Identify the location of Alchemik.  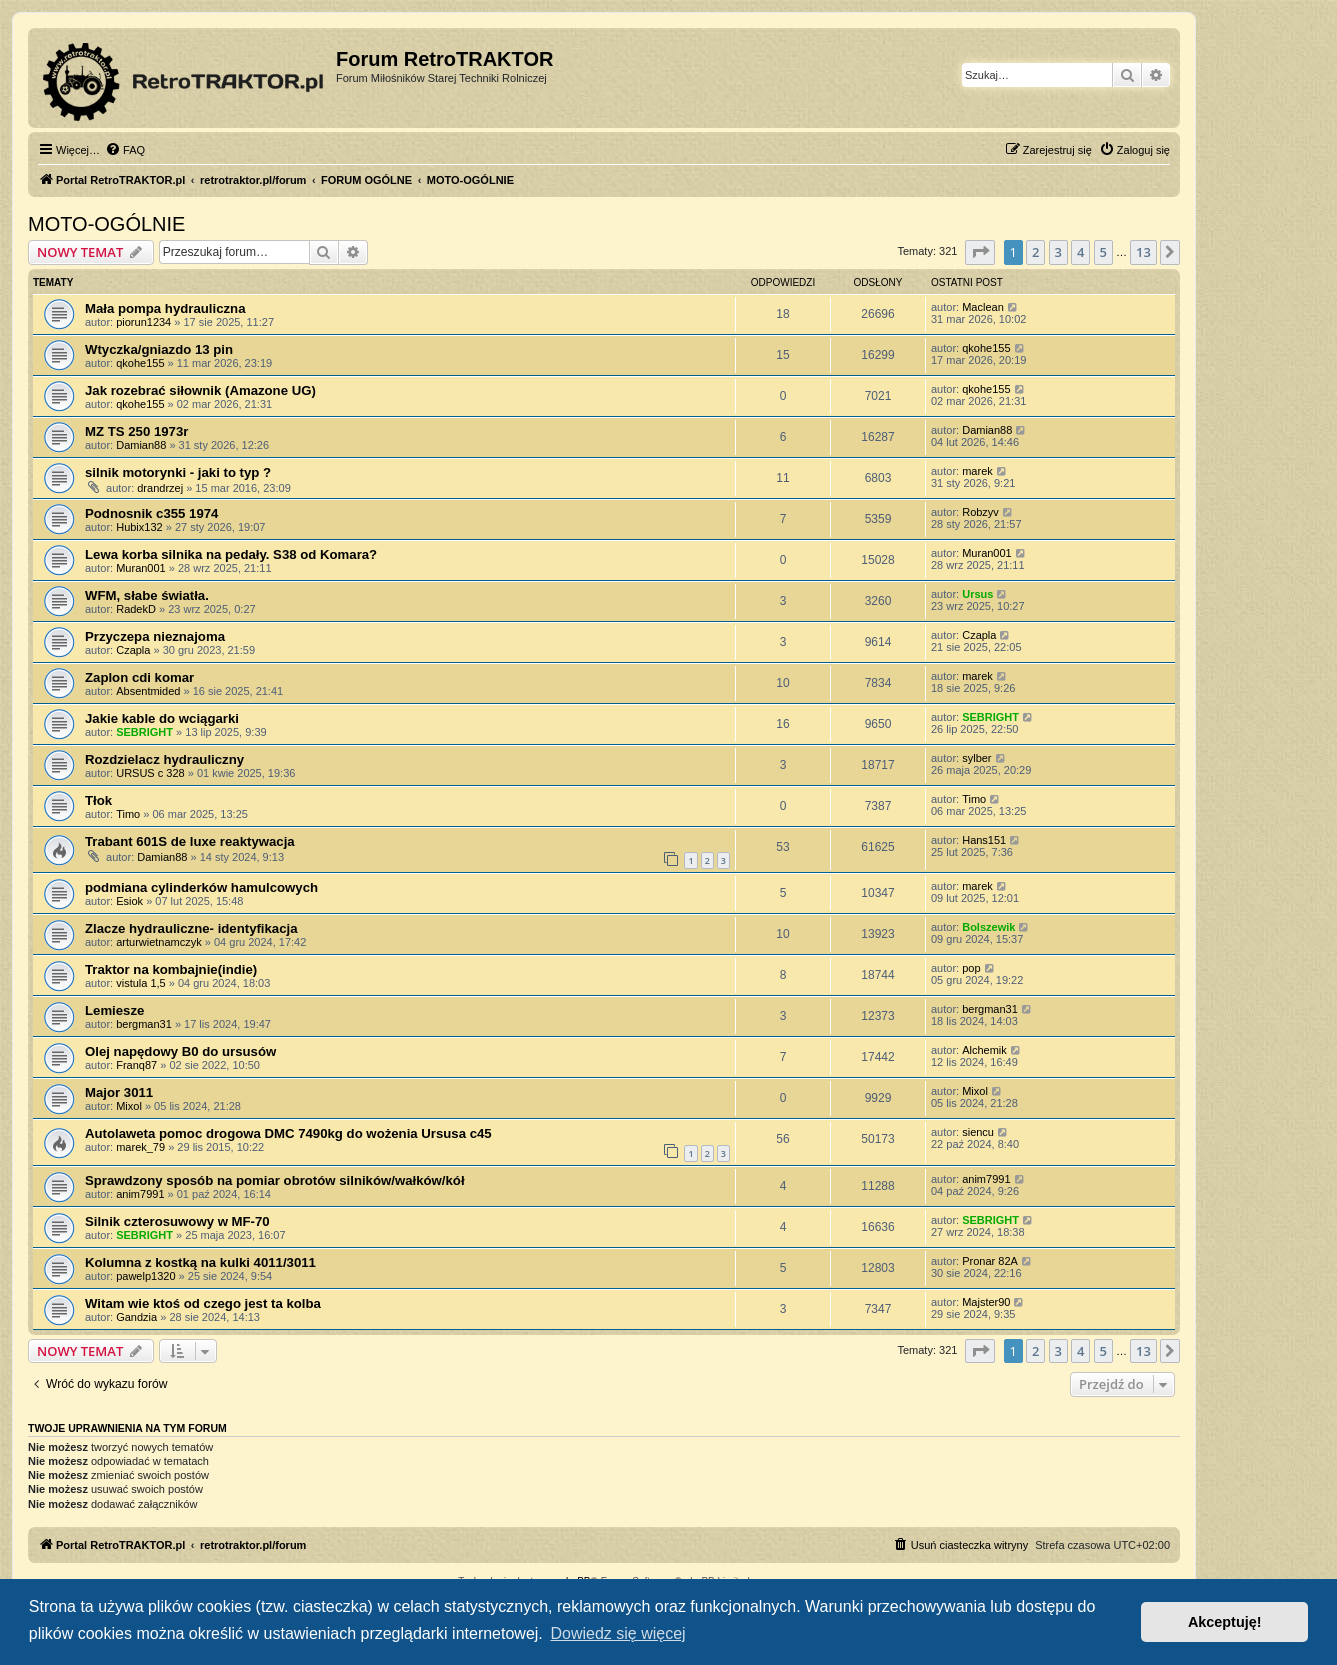
(984, 1050).